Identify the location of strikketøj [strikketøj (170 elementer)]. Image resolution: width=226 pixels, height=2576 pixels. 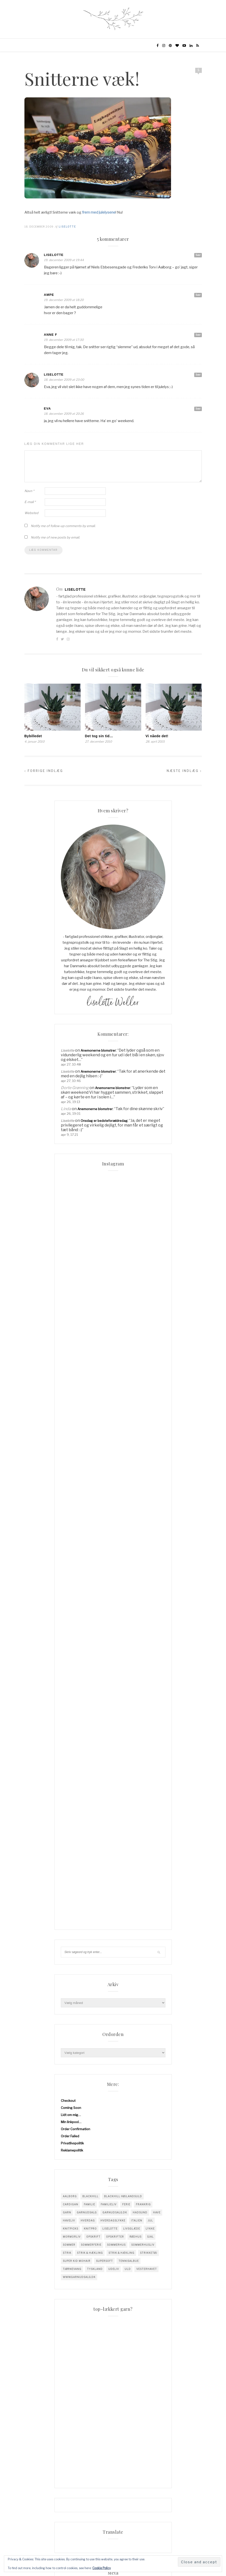
(148, 2252).